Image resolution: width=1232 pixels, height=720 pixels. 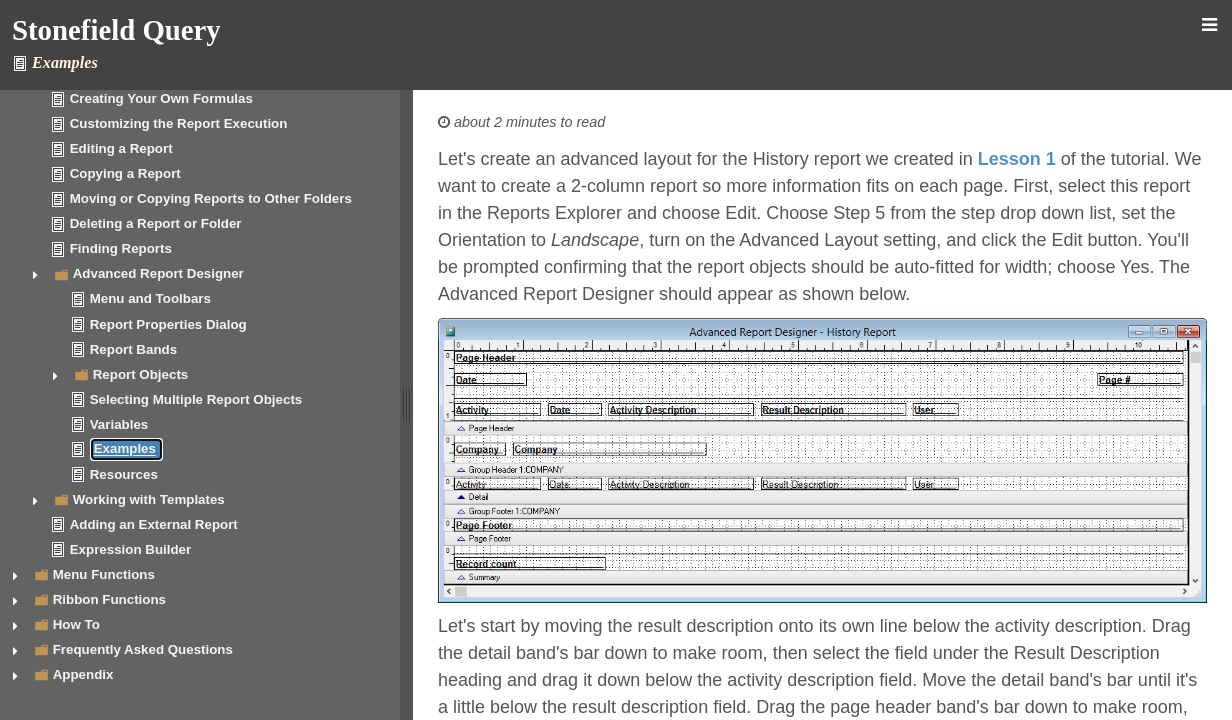 I want to click on Advanced Report Designer, so click(x=158, y=273).